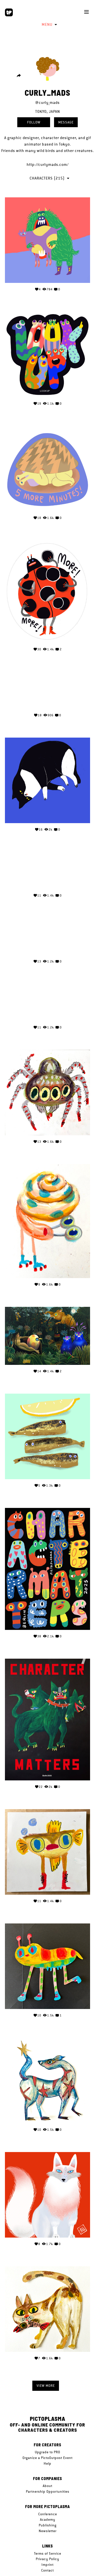 This screenshot has width=95, height=2576. What do you see at coordinates (47, 2491) in the screenshot?
I see `Partnership Opportunities` at bounding box center [47, 2491].